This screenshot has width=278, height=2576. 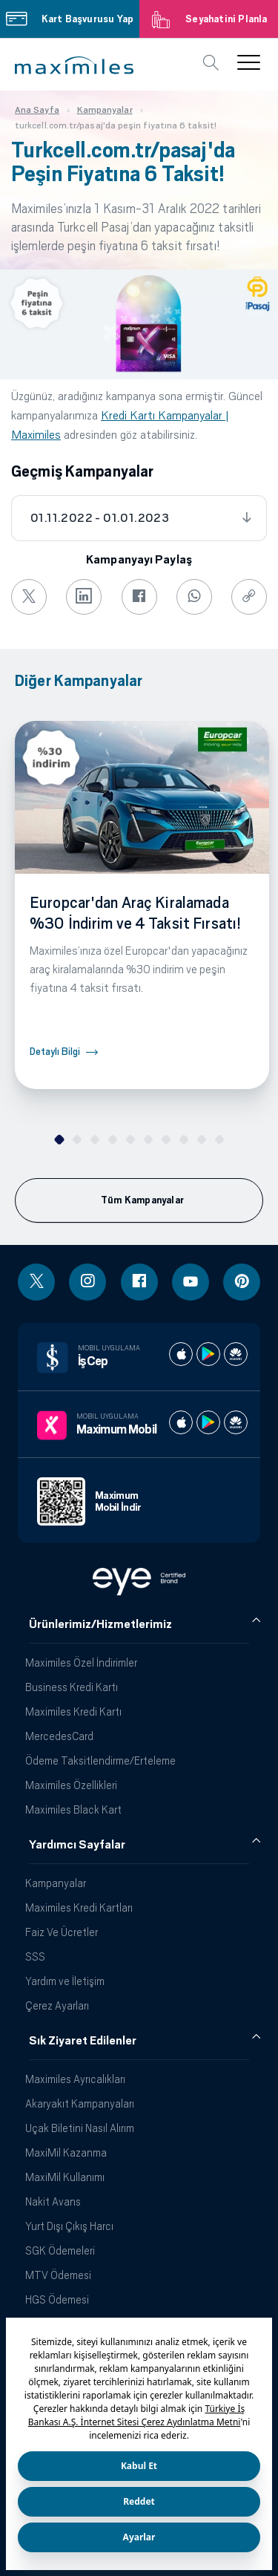 What do you see at coordinates (60, 2250) in the screenshot?
I see `SGK Ödemeleri` at bounding box center [60, 2250].